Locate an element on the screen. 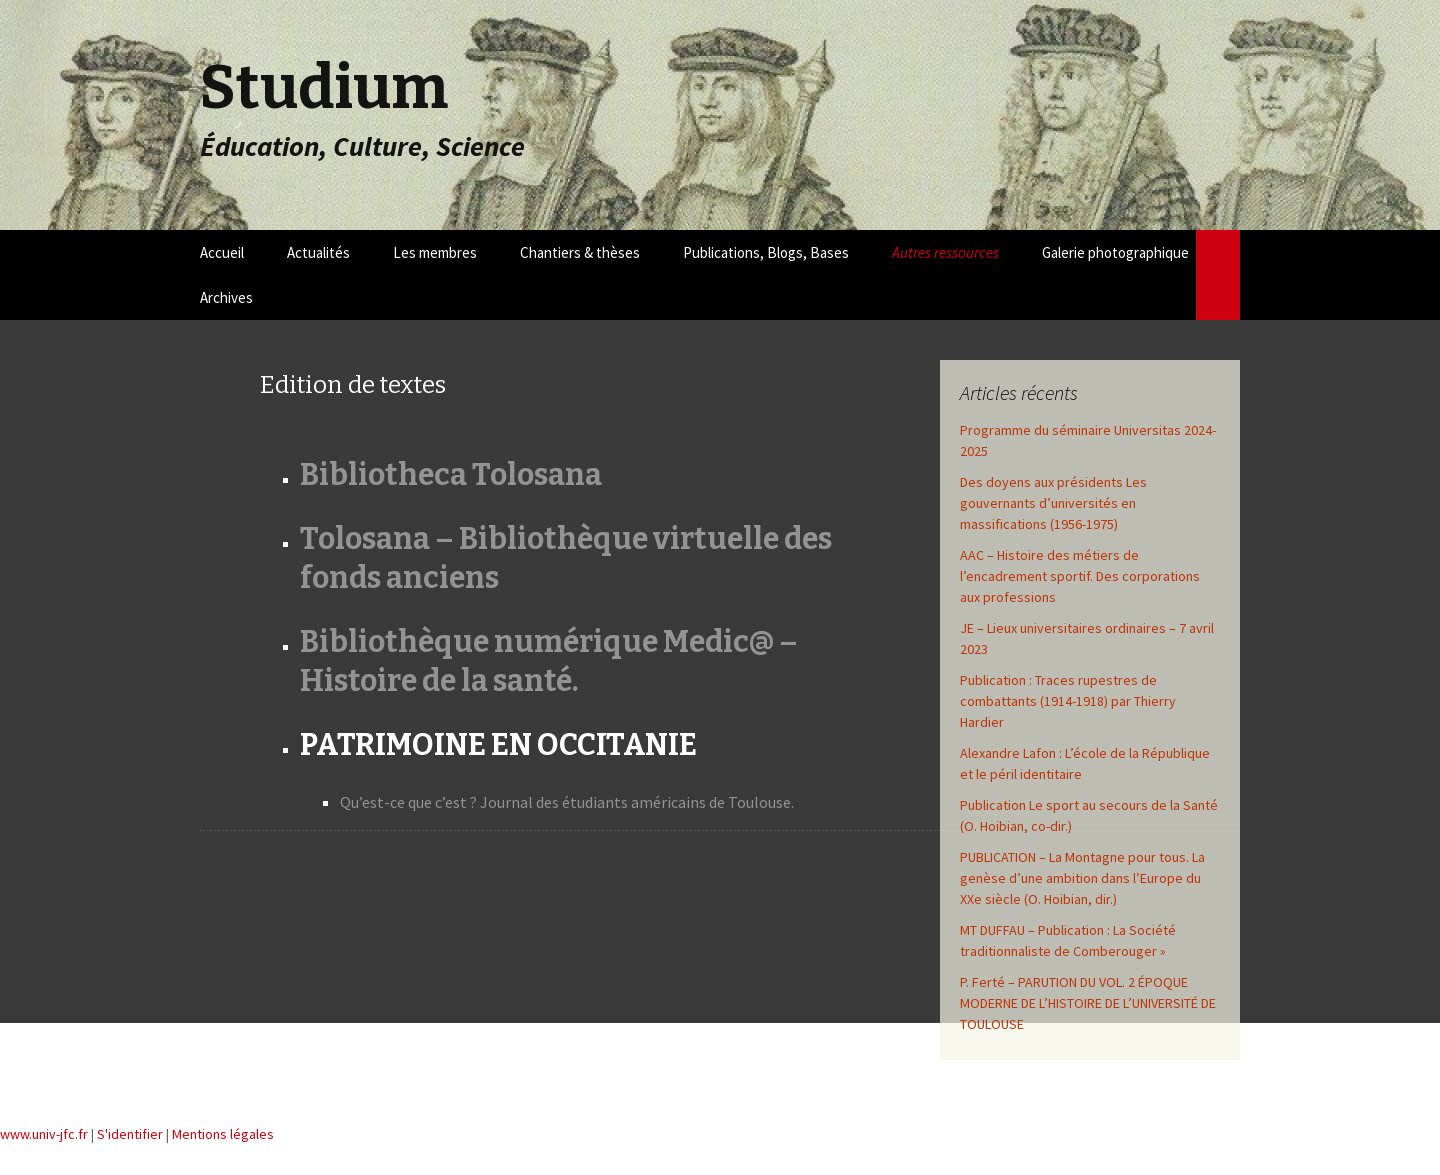 Image resolution: width=1440 pixels, height=1175 pixels. Publication : Traces rupestres de combattants (1914-1918) par Thierry Hardier is located at coordinates (1068, 701).